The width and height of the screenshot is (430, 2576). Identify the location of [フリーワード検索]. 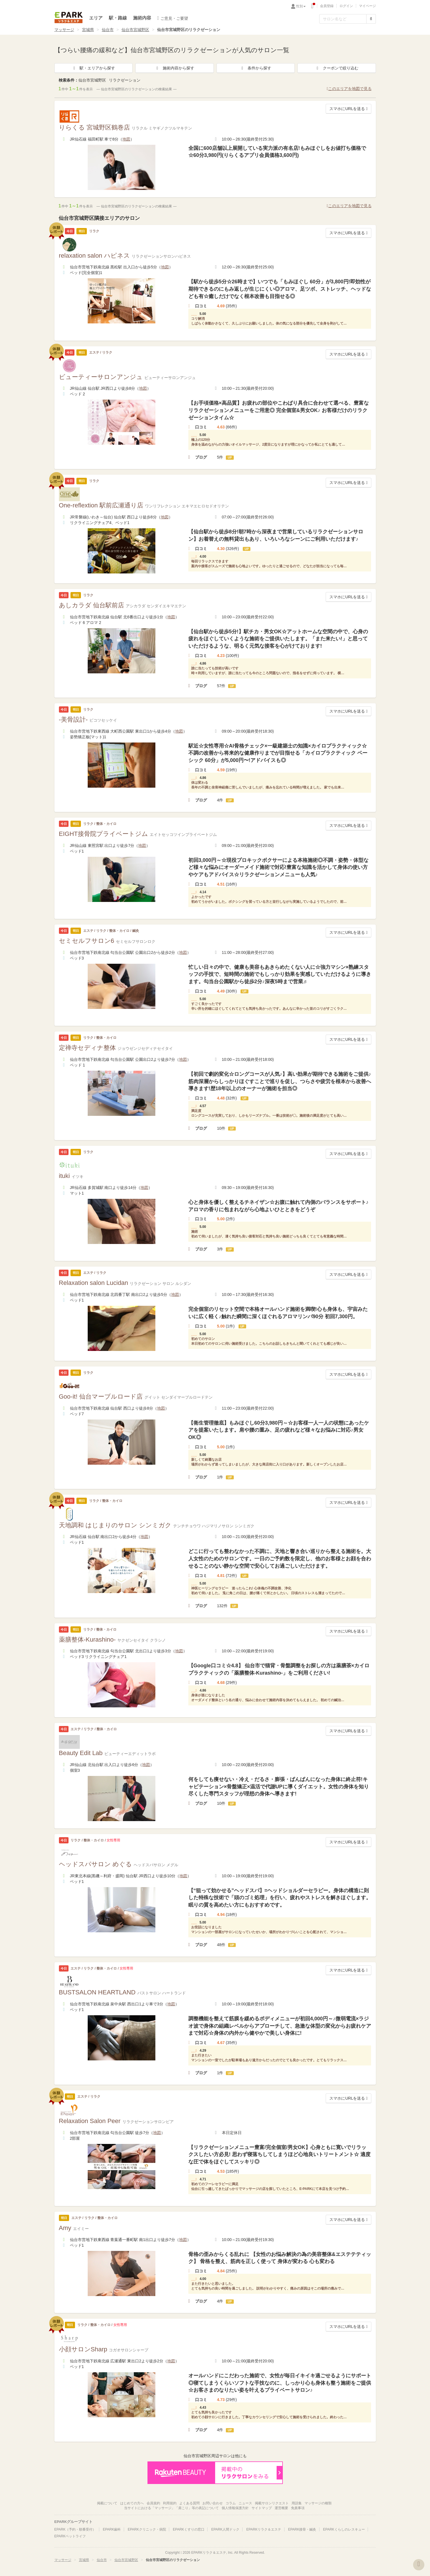
(343, 19).